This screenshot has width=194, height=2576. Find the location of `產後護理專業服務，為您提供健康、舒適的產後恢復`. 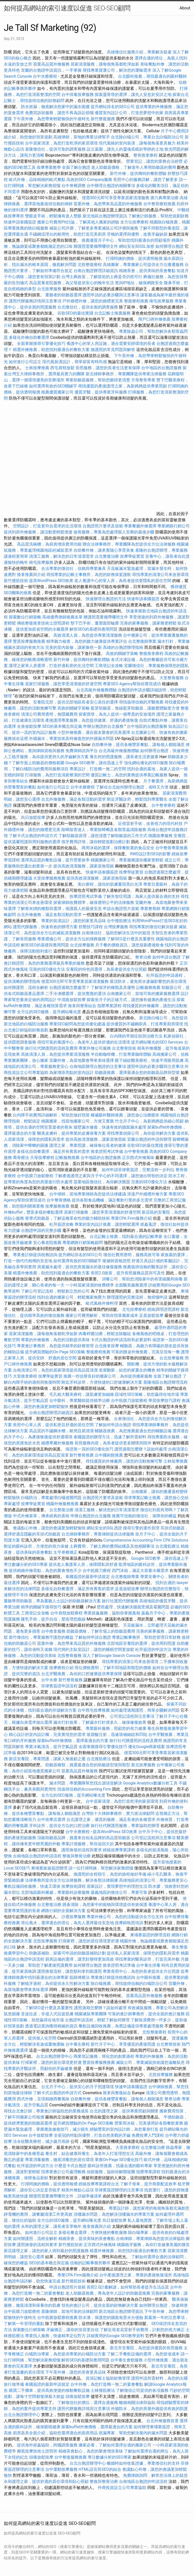

產後護理專業服務，為您提供健康、舒適的產後恢復 is located at coordinates (91, 720).